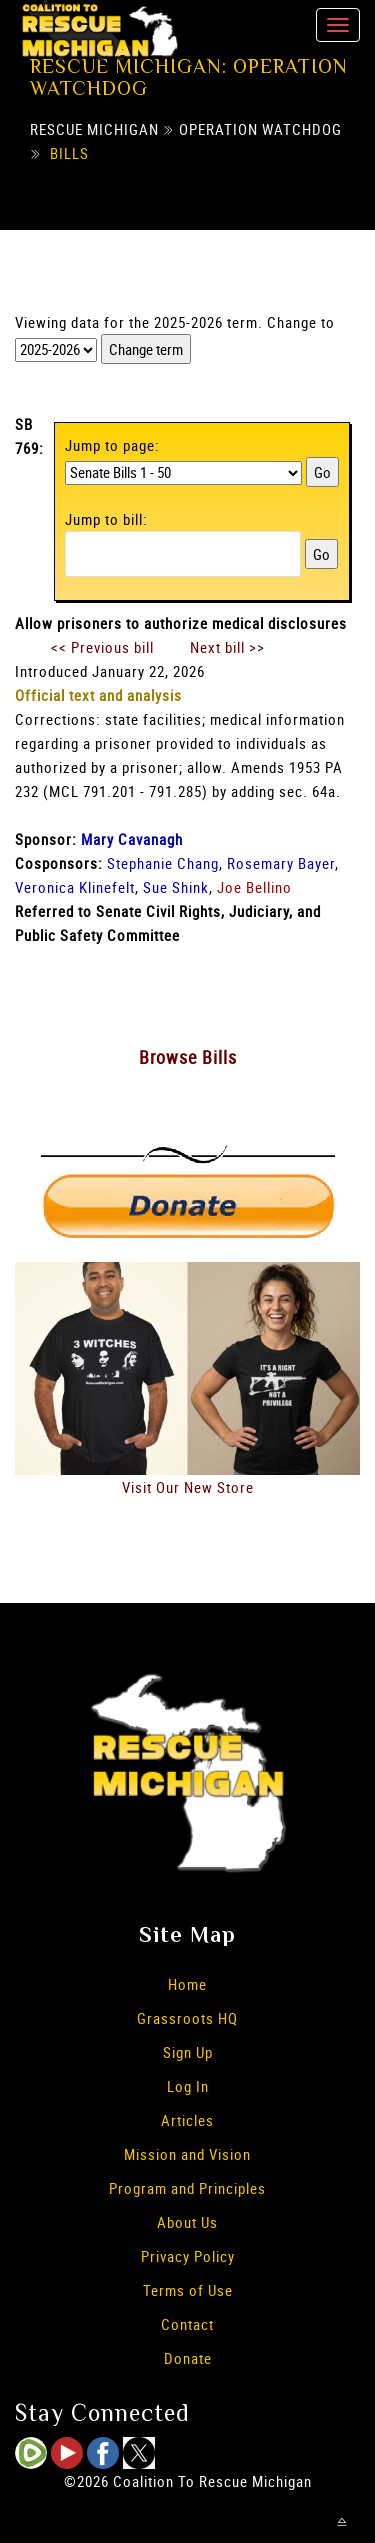 The height and width of the screenshot is (2543, 375). I want to click on Privacy Policy, so click(188, 2256).